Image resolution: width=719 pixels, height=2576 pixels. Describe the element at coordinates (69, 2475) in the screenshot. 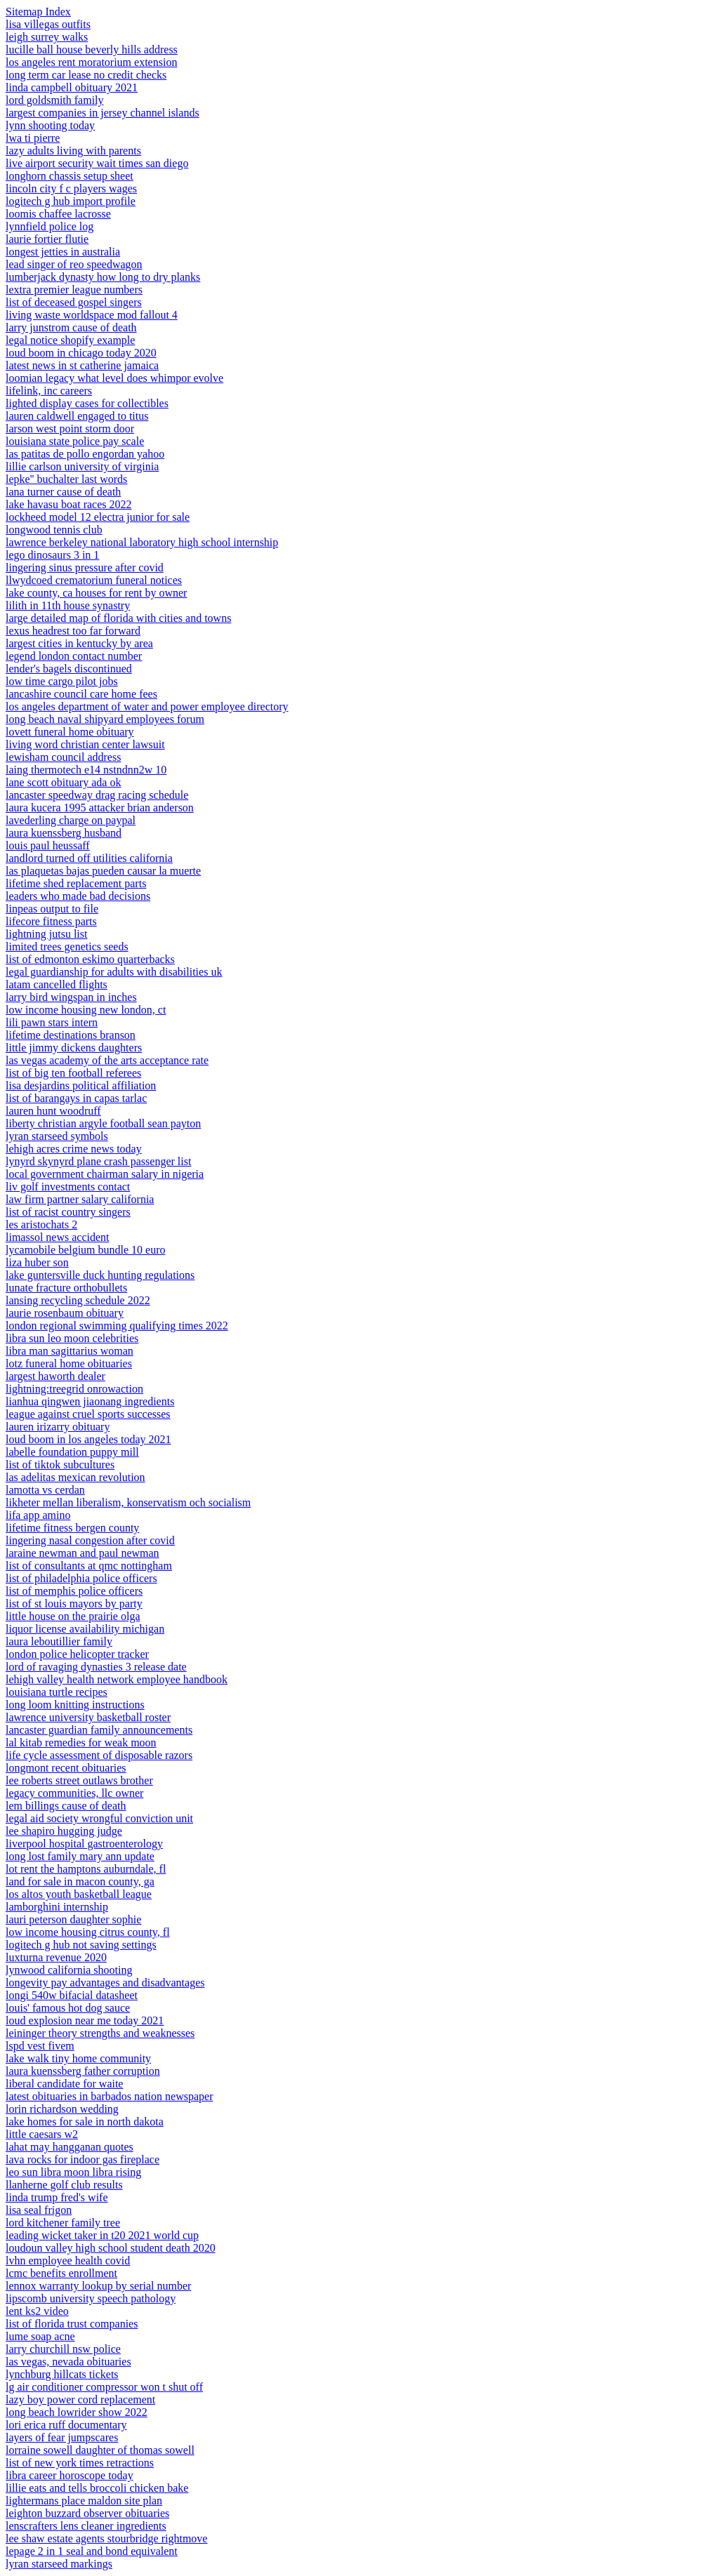

I see `libra career horoscope today` at that location.